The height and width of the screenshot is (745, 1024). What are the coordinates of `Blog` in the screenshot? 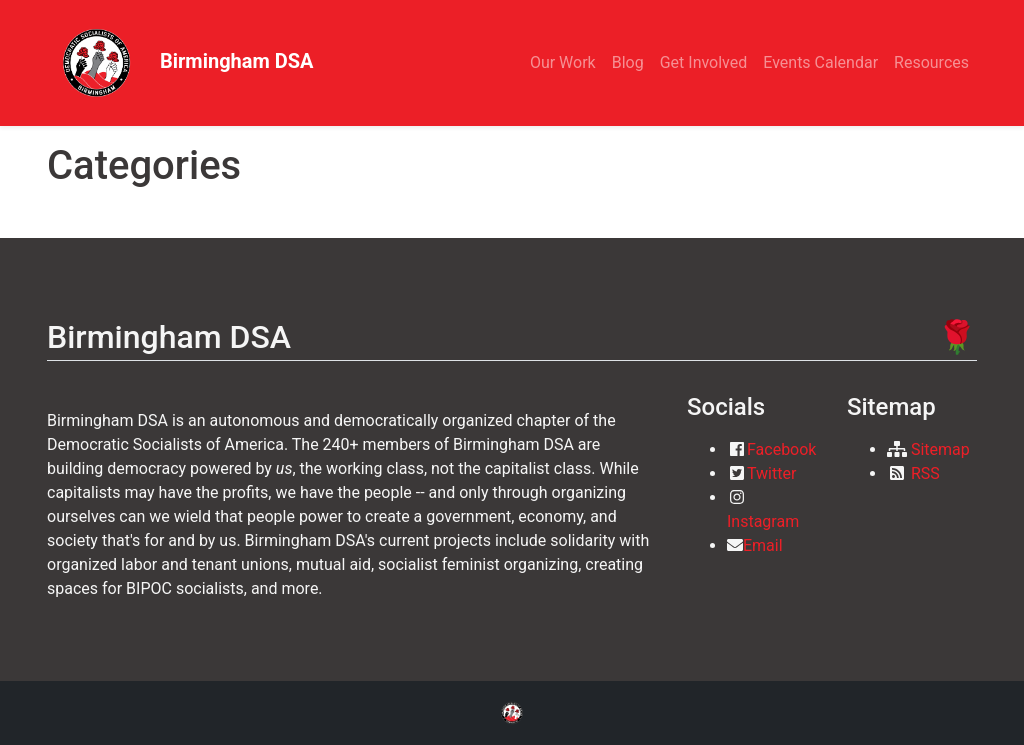 It's located at (628, 62).